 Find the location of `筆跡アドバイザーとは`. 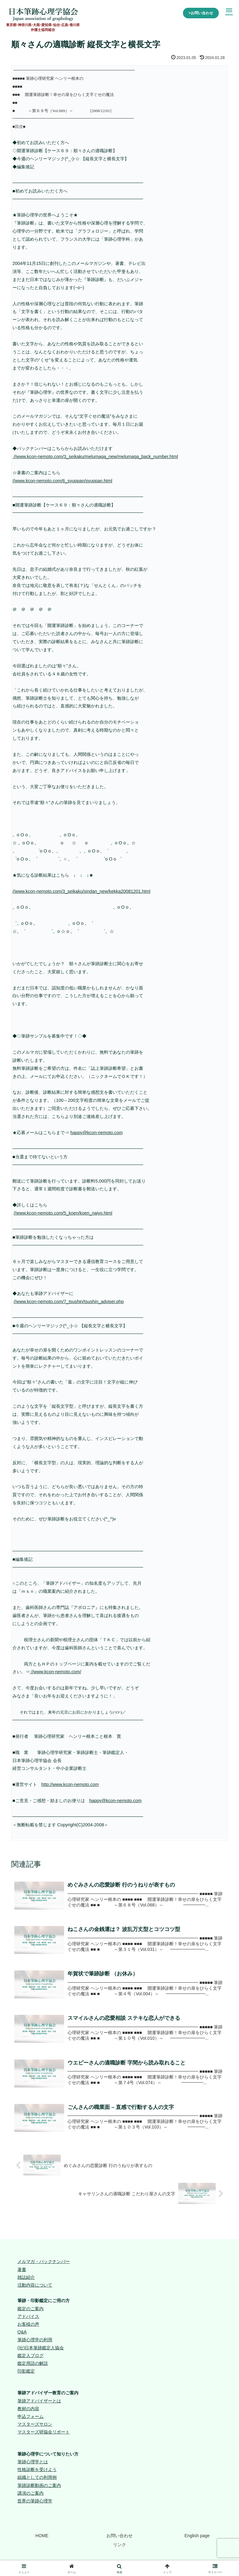

筆跡アドバイザーとは is located at coordinates (39, 2402).